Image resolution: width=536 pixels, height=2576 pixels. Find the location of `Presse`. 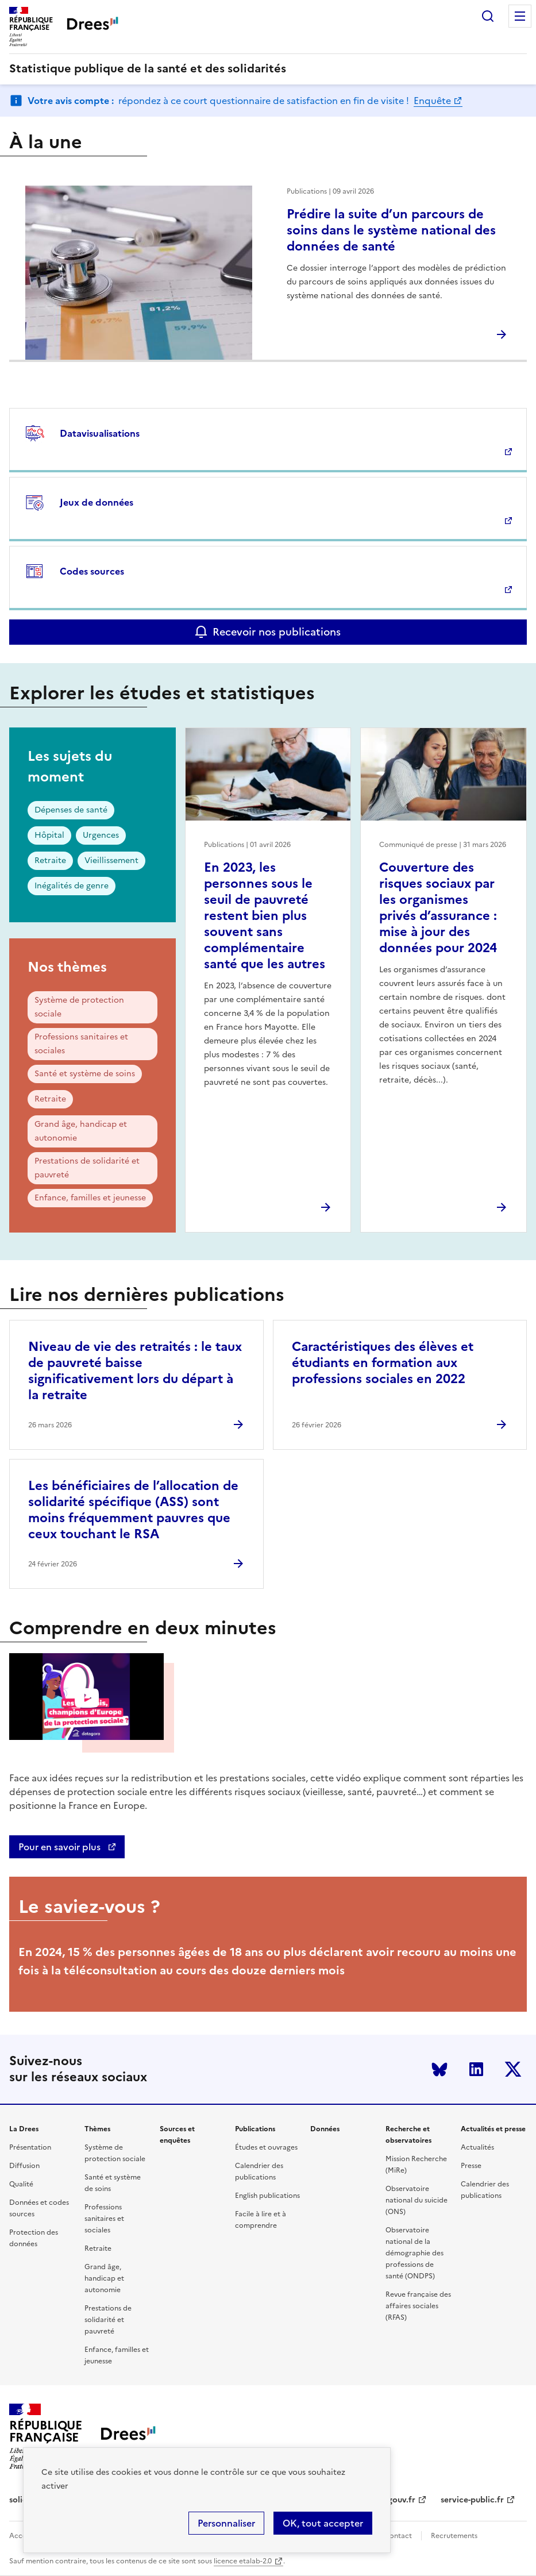

Presse is located at coordinates (471, 2166).